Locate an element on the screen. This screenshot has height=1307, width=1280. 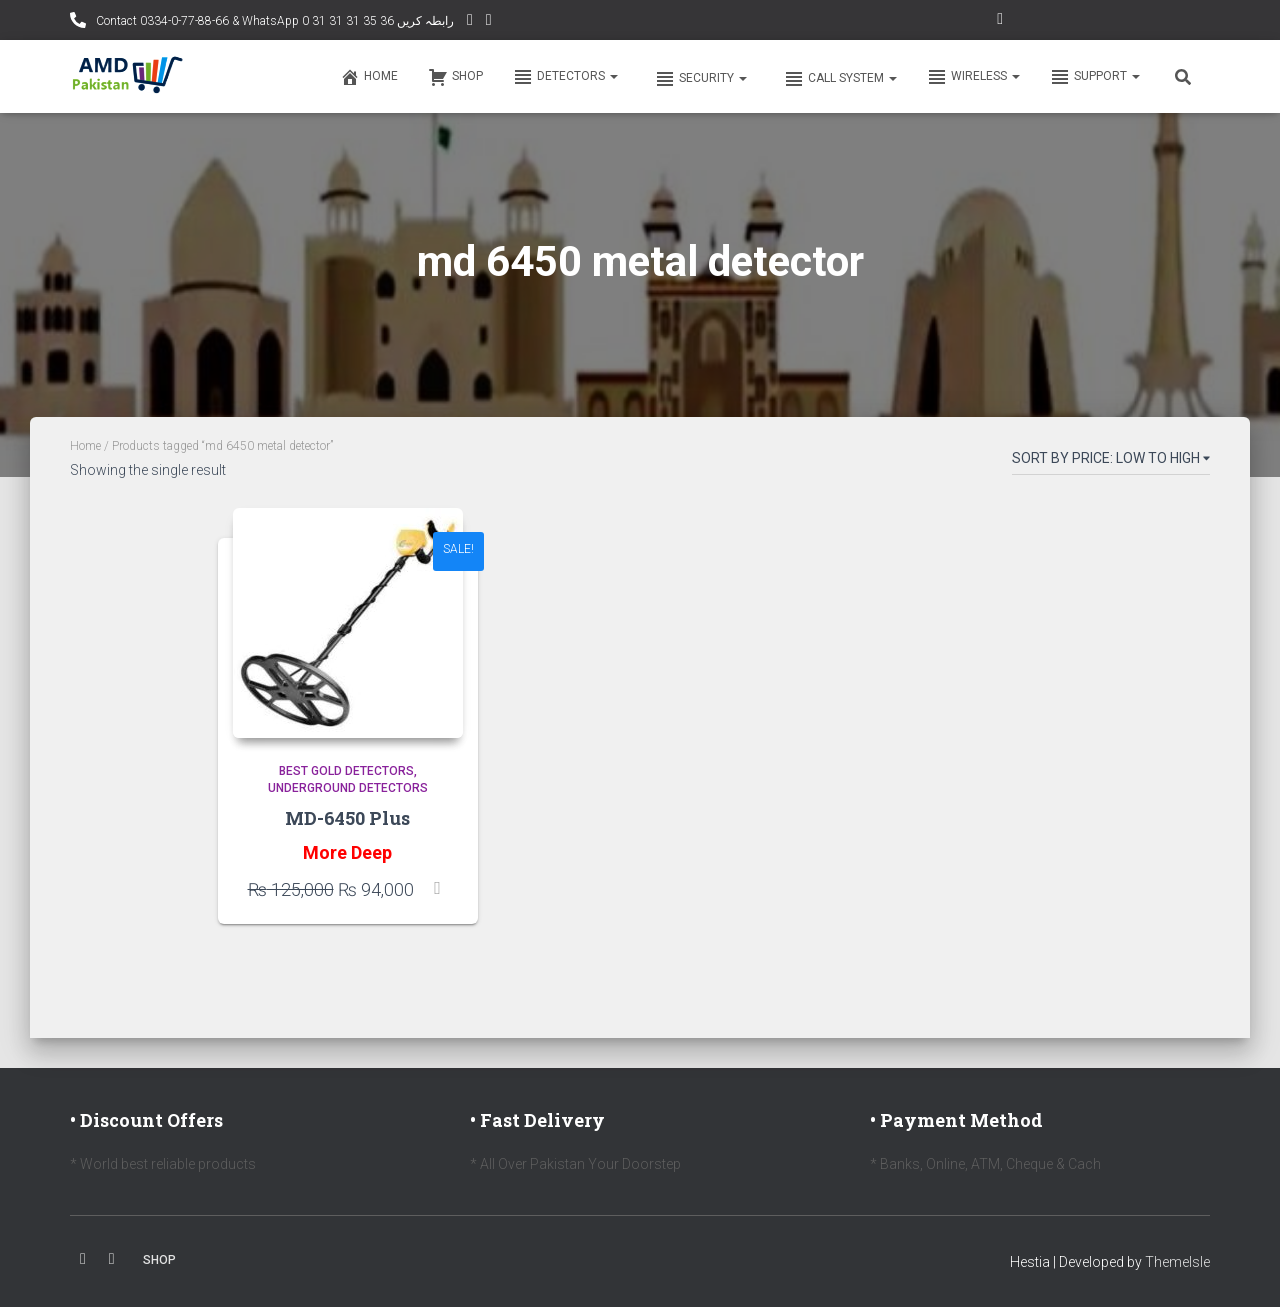
Wireless is located at coordinates (973, 77).